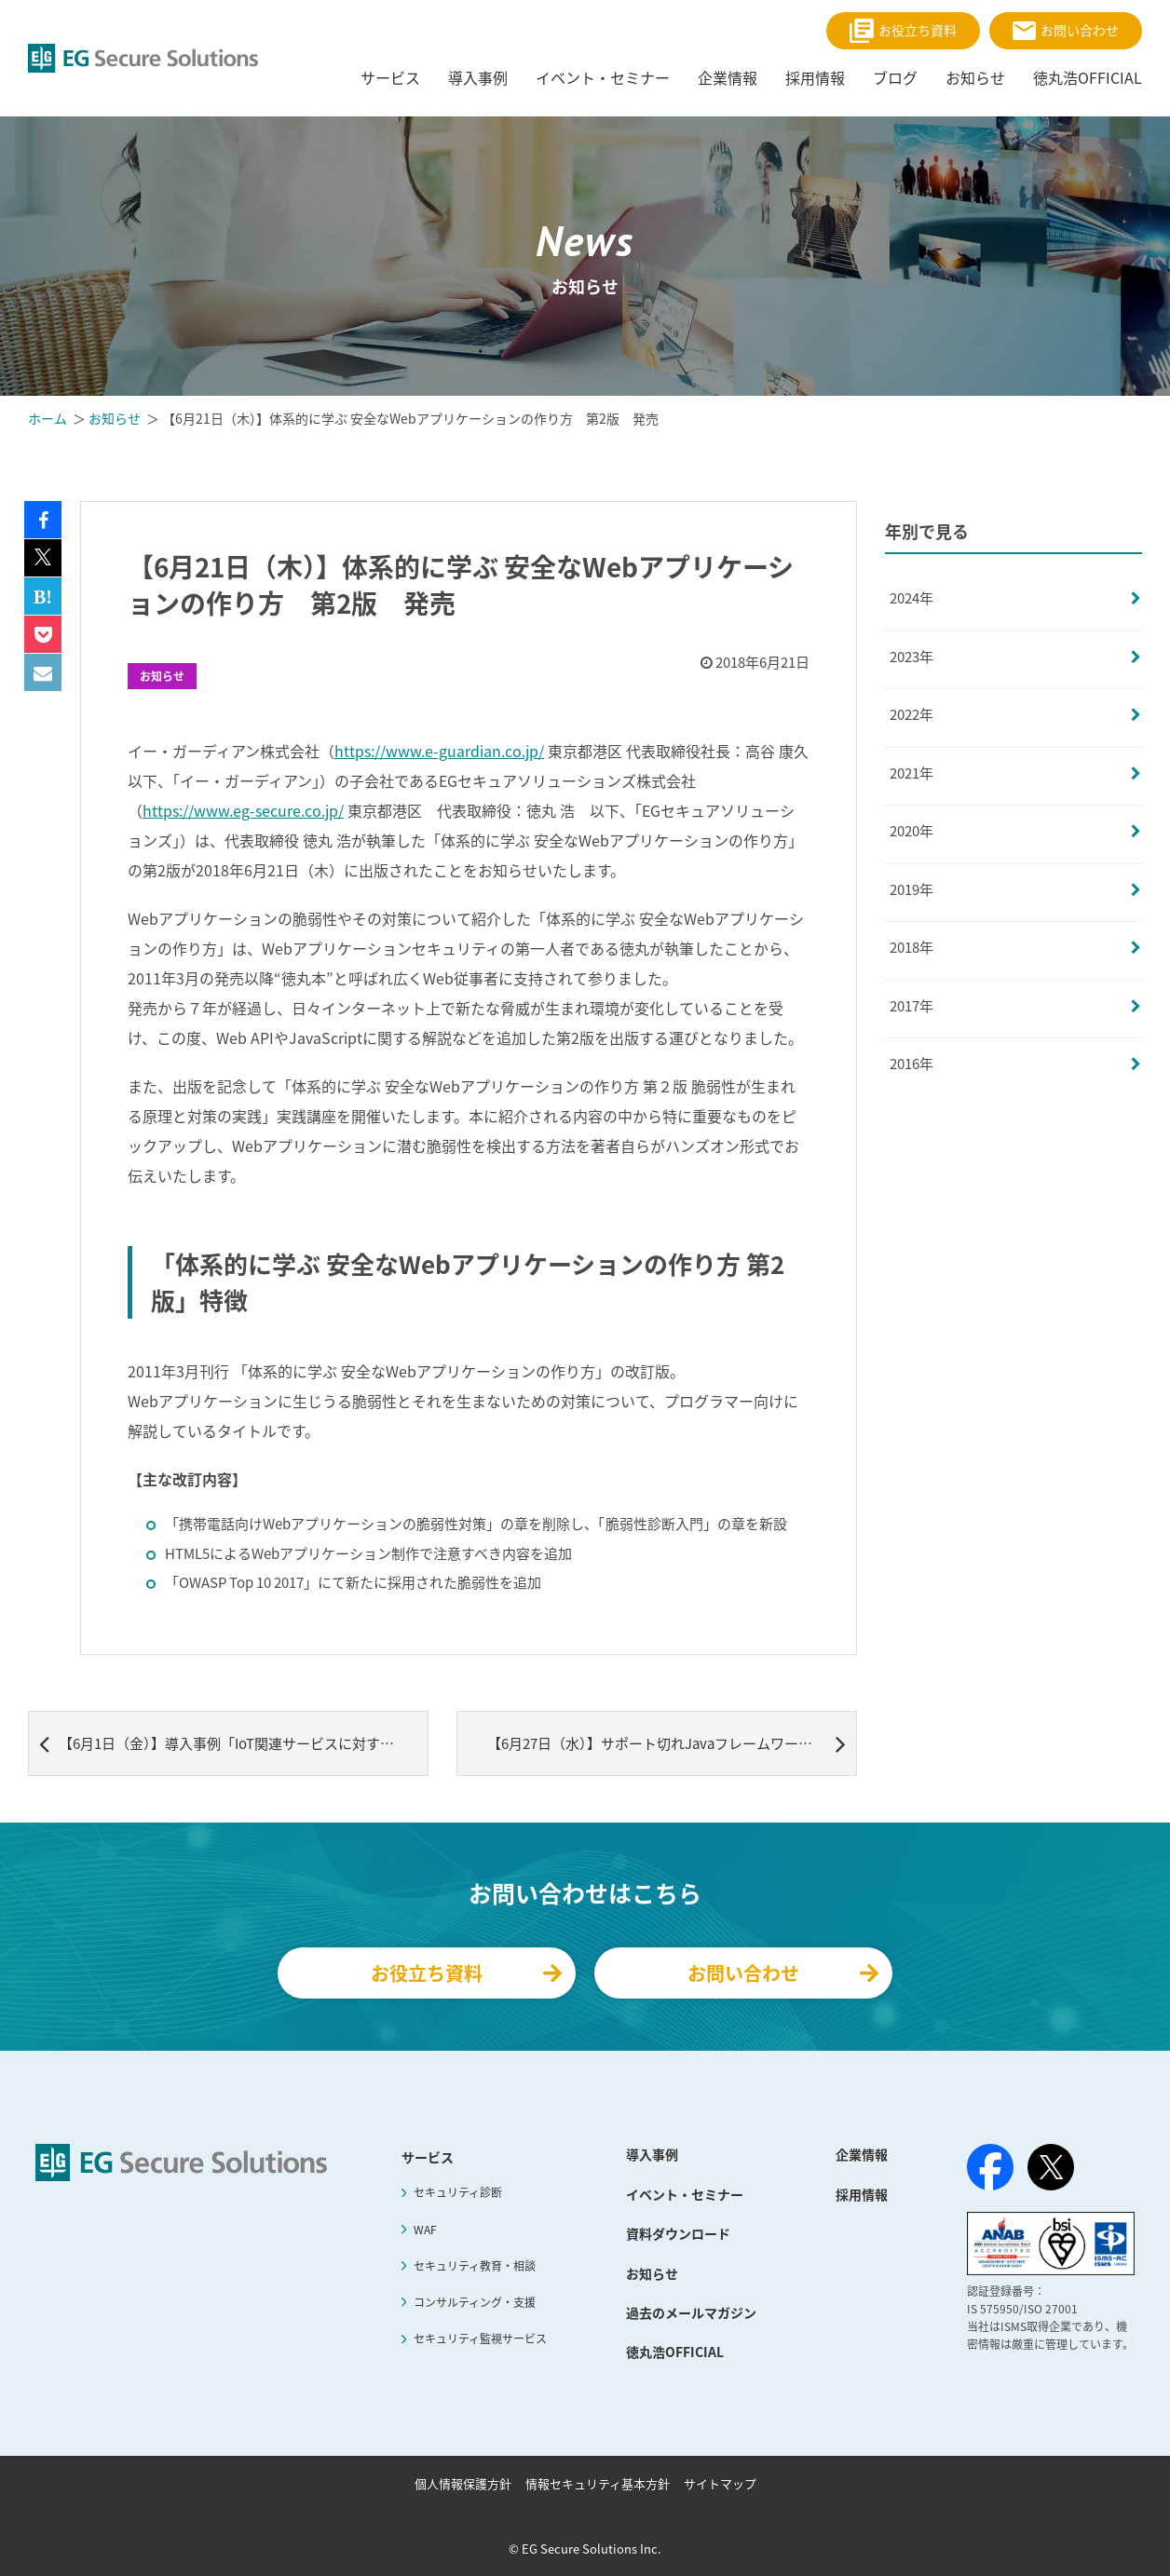  I want to click on https://www.eg-secure.co.jp/, so click(243, 810).